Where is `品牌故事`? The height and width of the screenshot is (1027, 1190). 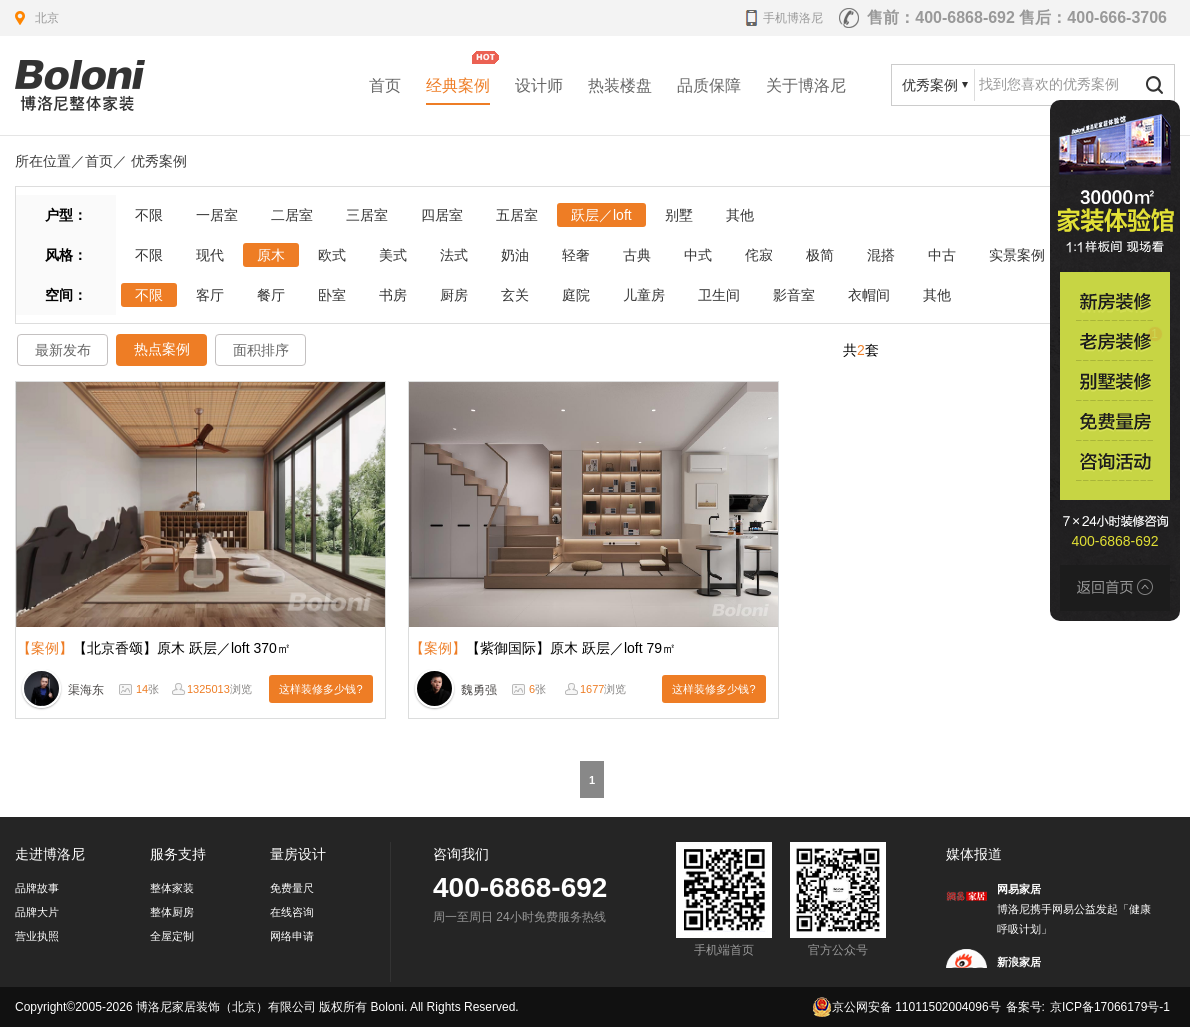 品牌故事 is located at coordinates (37, 888).